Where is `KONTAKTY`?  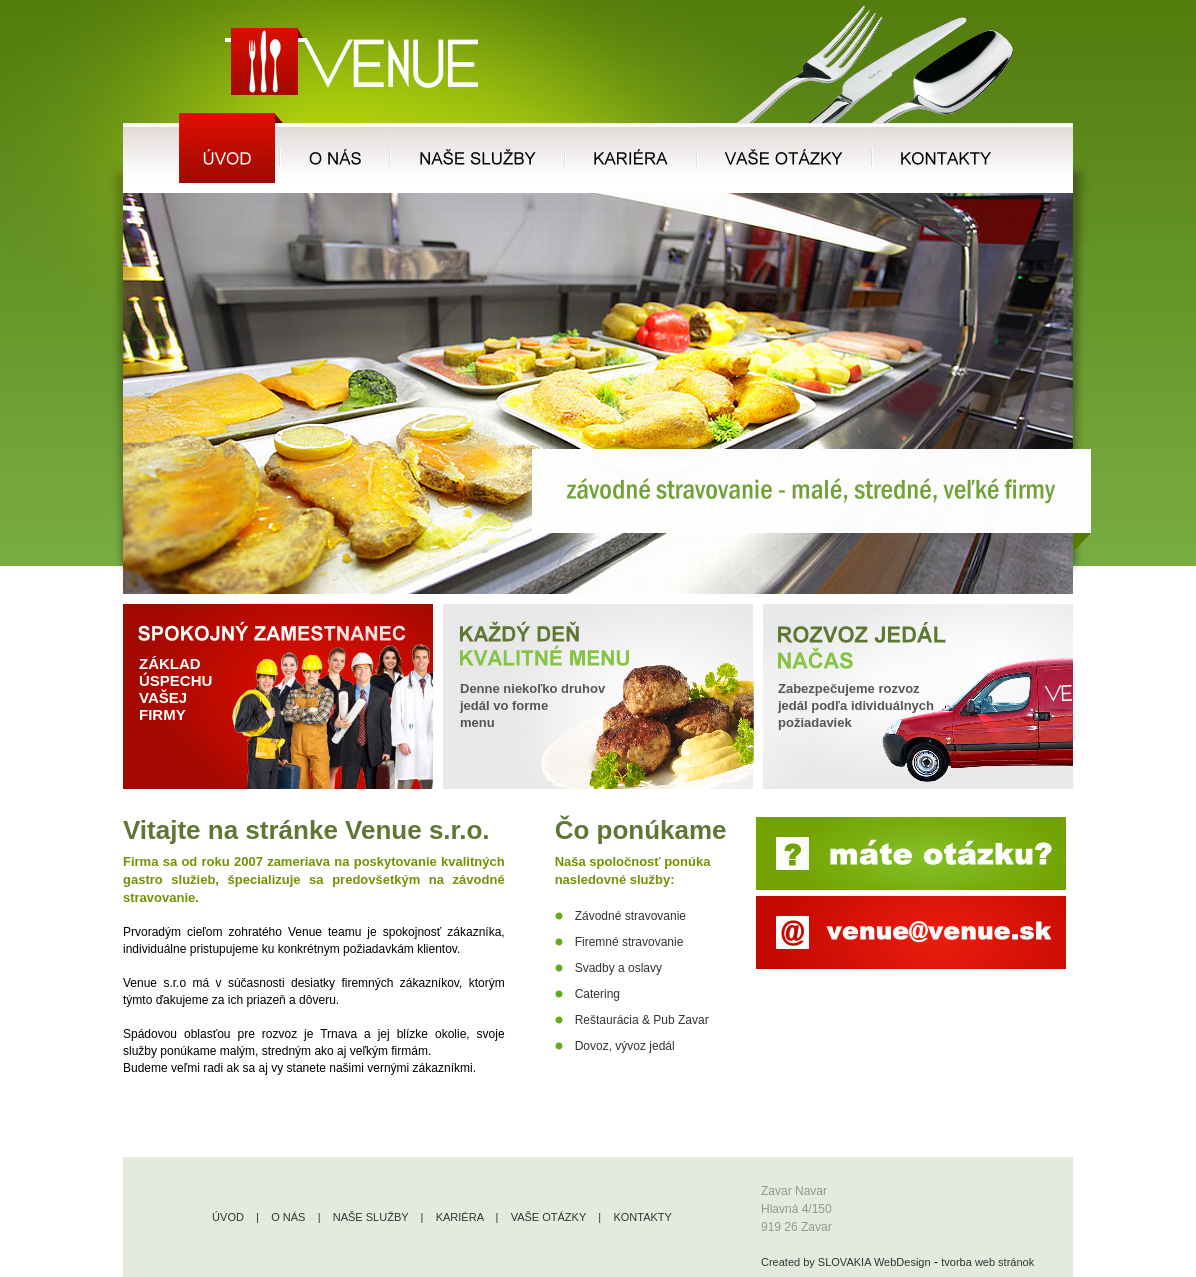 KONTAKTY is located at coordinates (642, 1217).